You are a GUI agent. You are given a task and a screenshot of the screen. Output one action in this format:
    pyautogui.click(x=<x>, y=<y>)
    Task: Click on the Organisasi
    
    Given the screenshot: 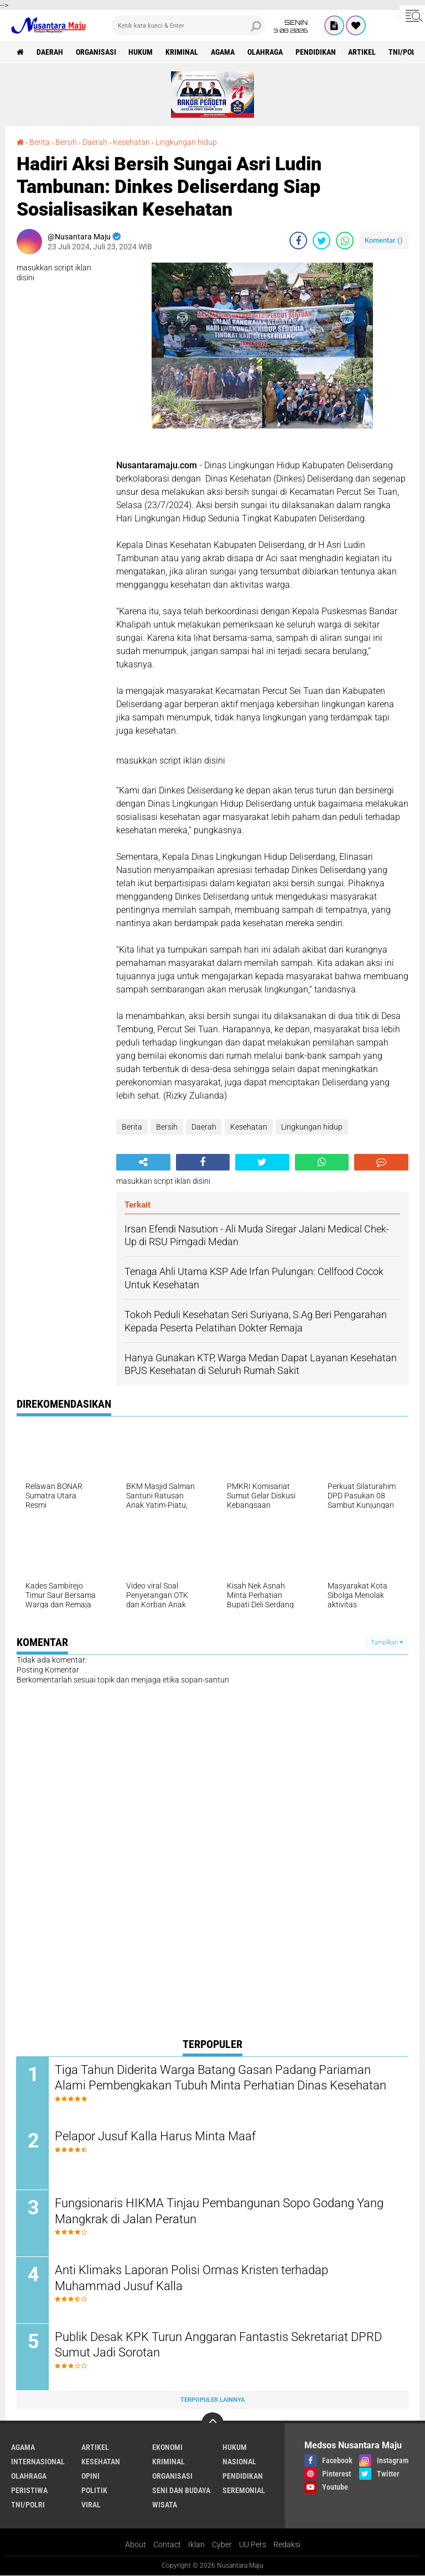 What is the action you would take?
    pyautogui.click(x=96, y=52)
    